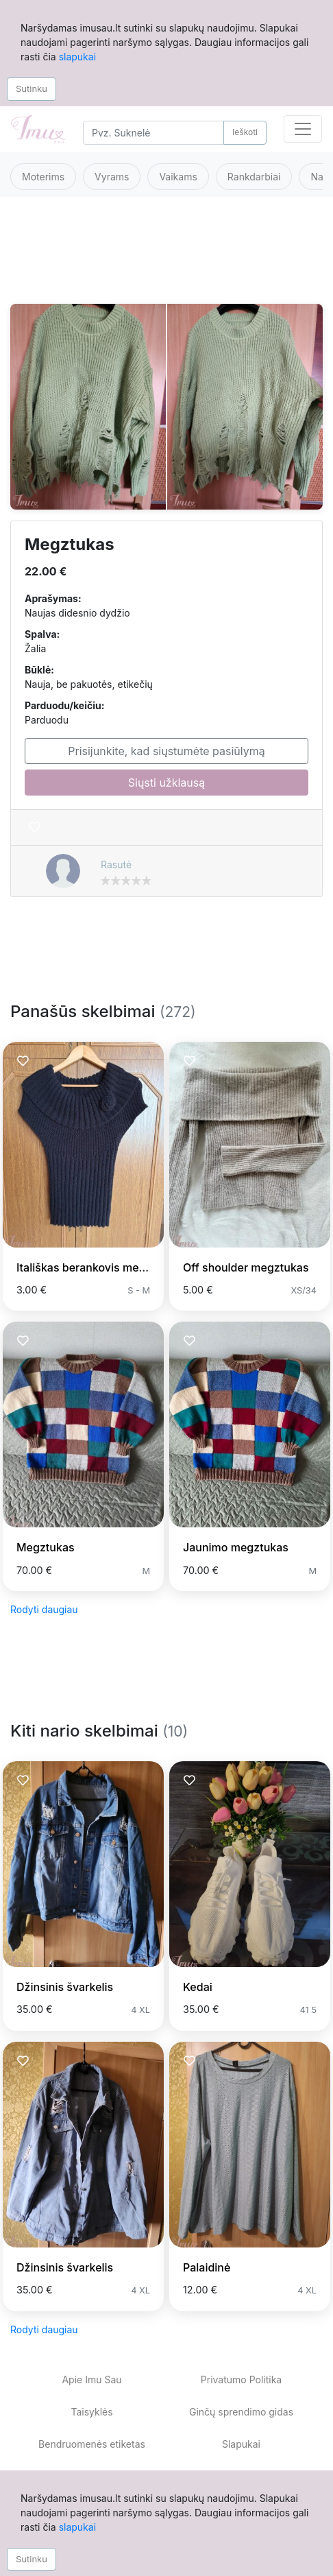 This screenshot has width=333, height=2576. I want to click on Ginčų sprendimo gidas, so click(241, 2412).